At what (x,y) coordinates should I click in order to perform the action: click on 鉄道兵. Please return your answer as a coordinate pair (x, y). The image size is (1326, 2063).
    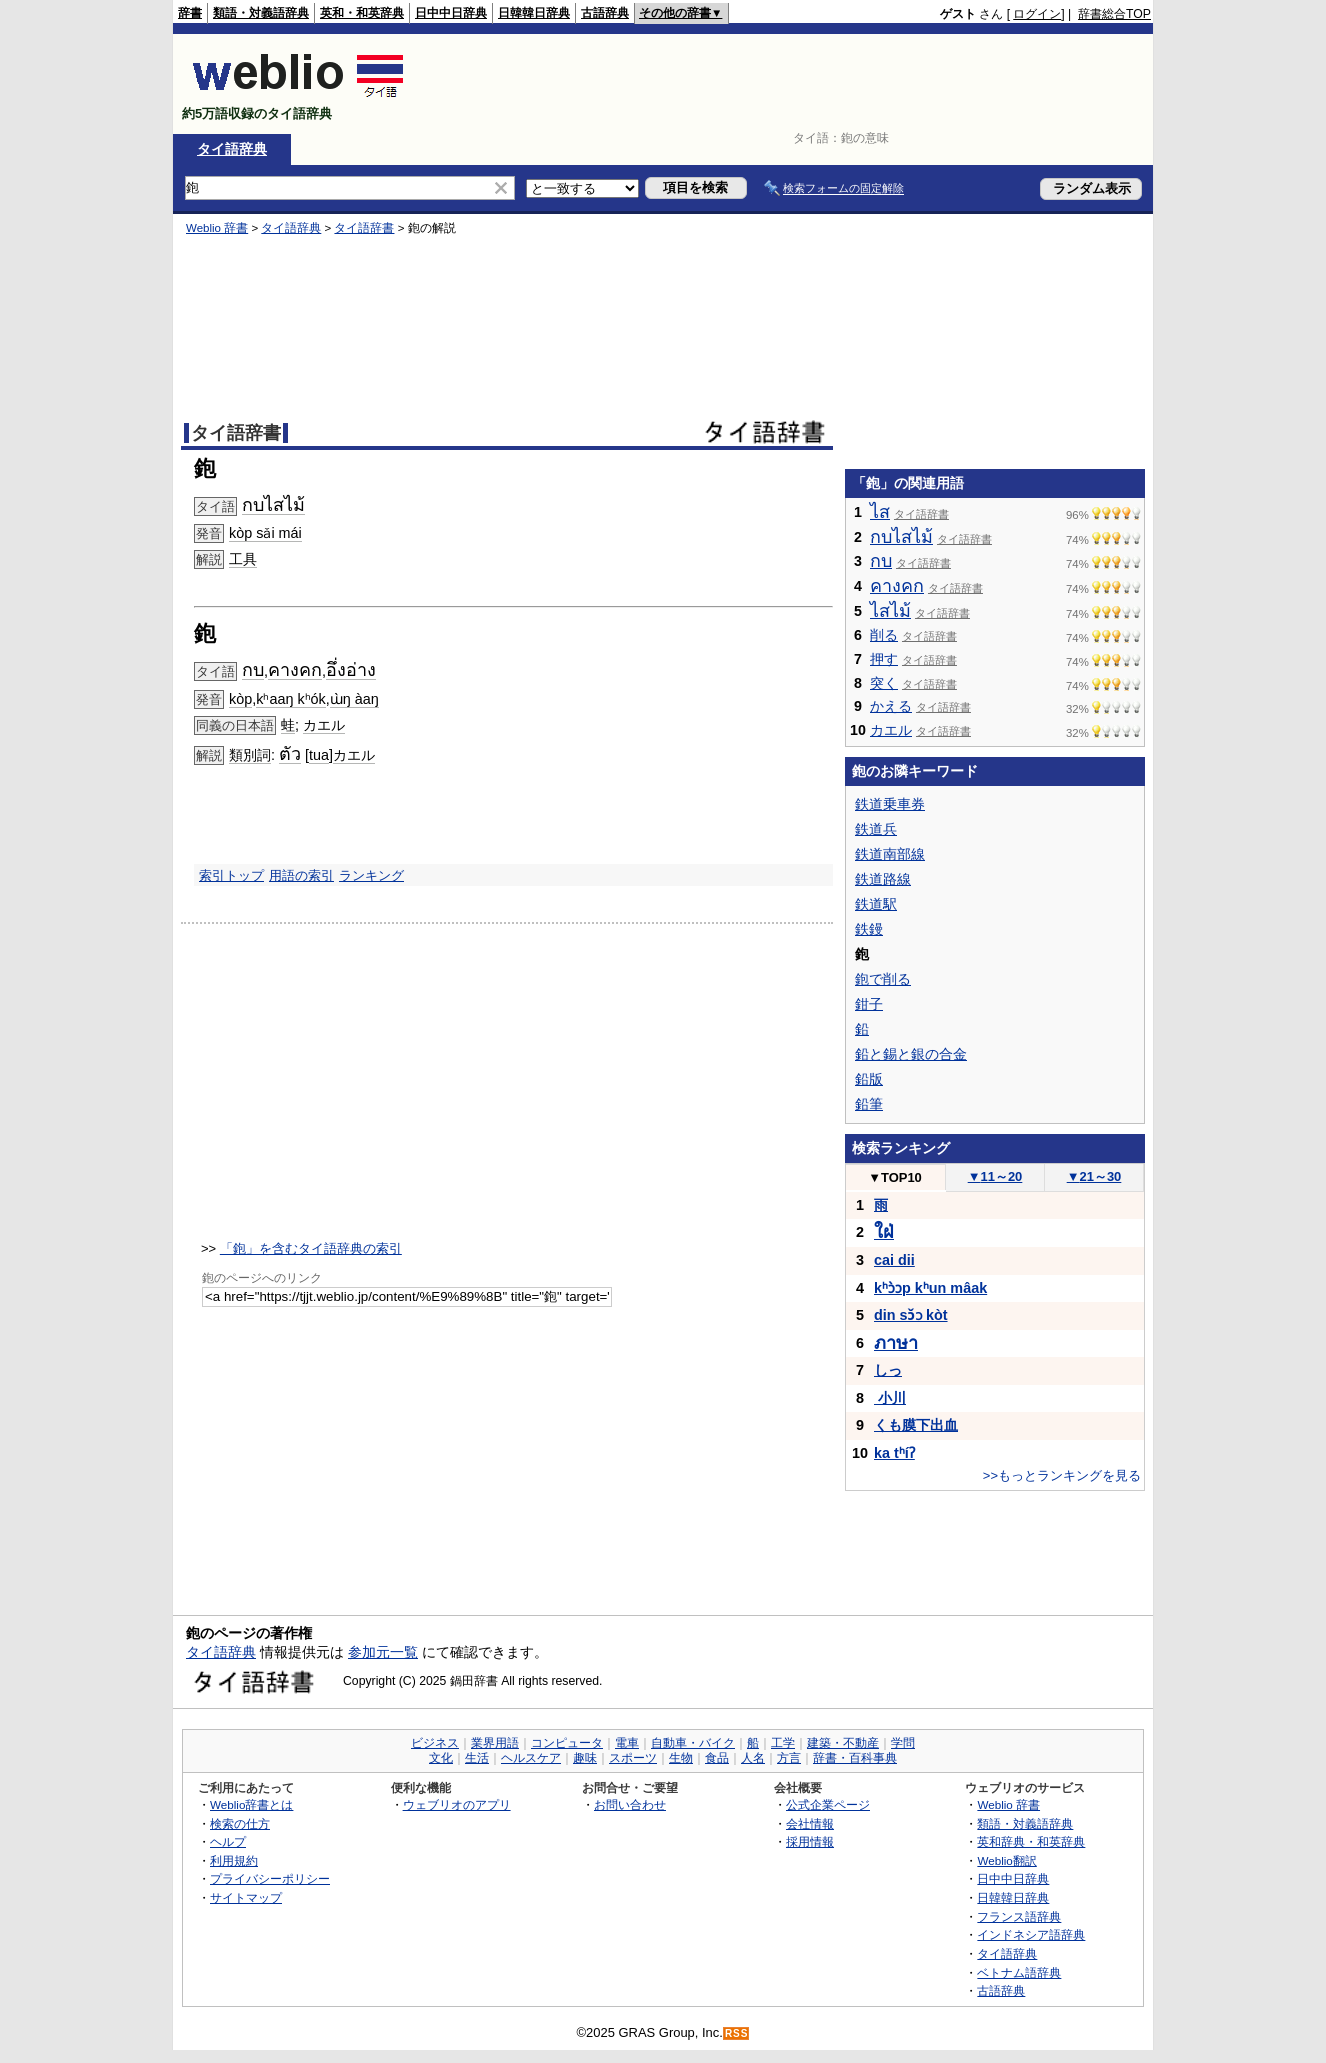
    Looking at the image, I should click on (876, 829).